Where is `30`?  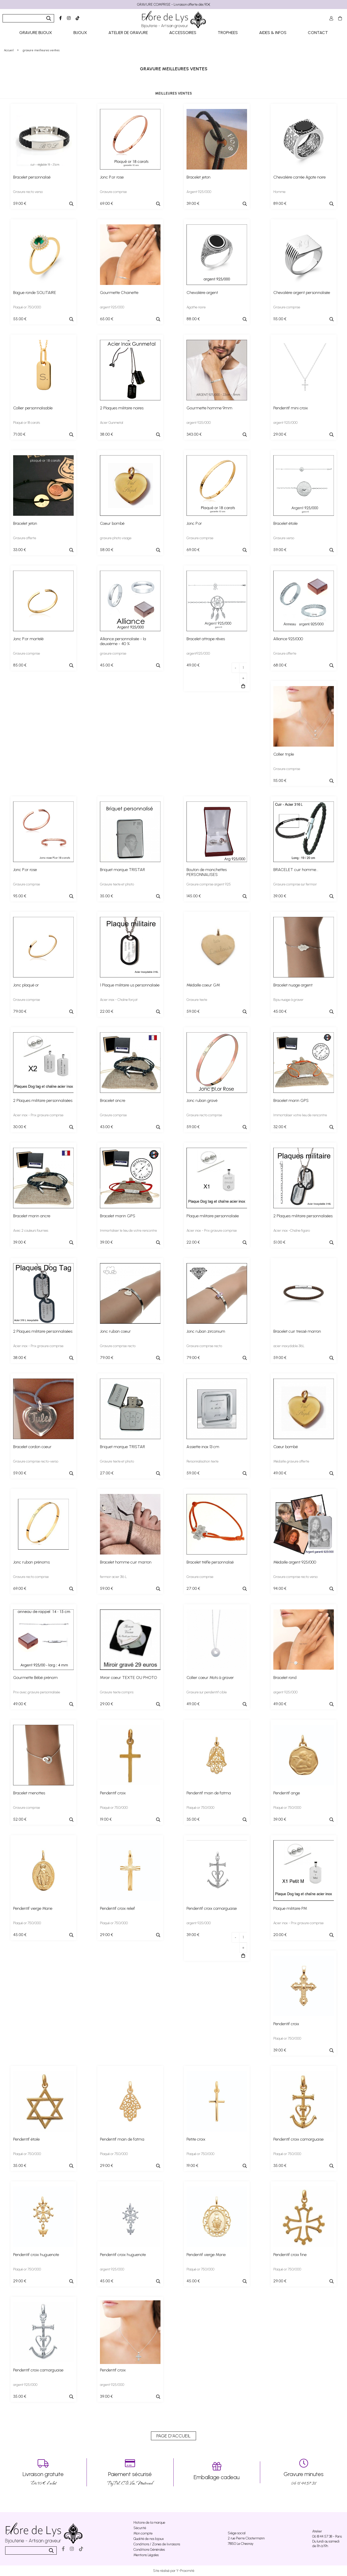
30 is located at coordinates (19, 1126).